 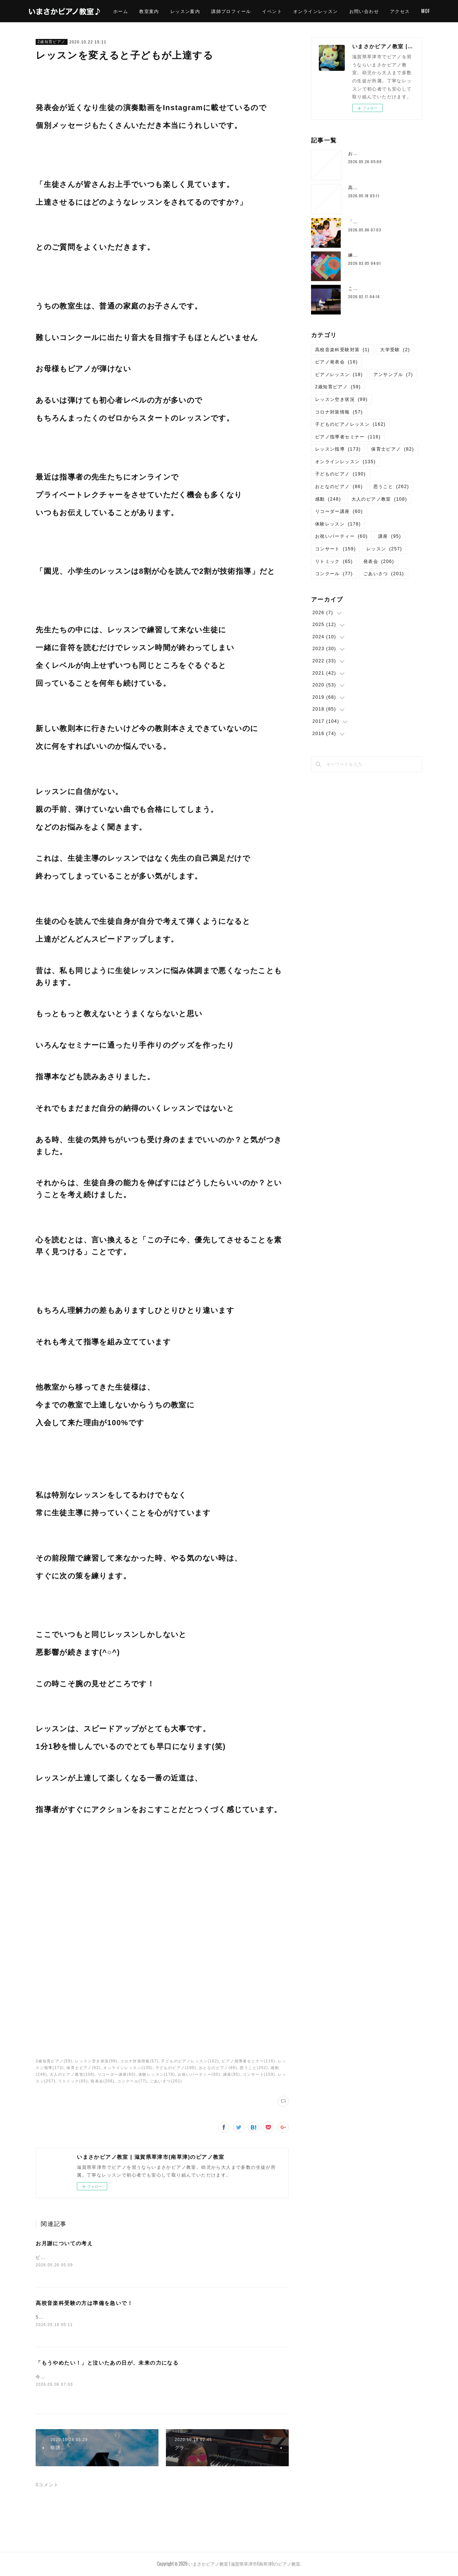 I want to click on 2歳知育ピアノ(59), so click(x=54, y=2061).